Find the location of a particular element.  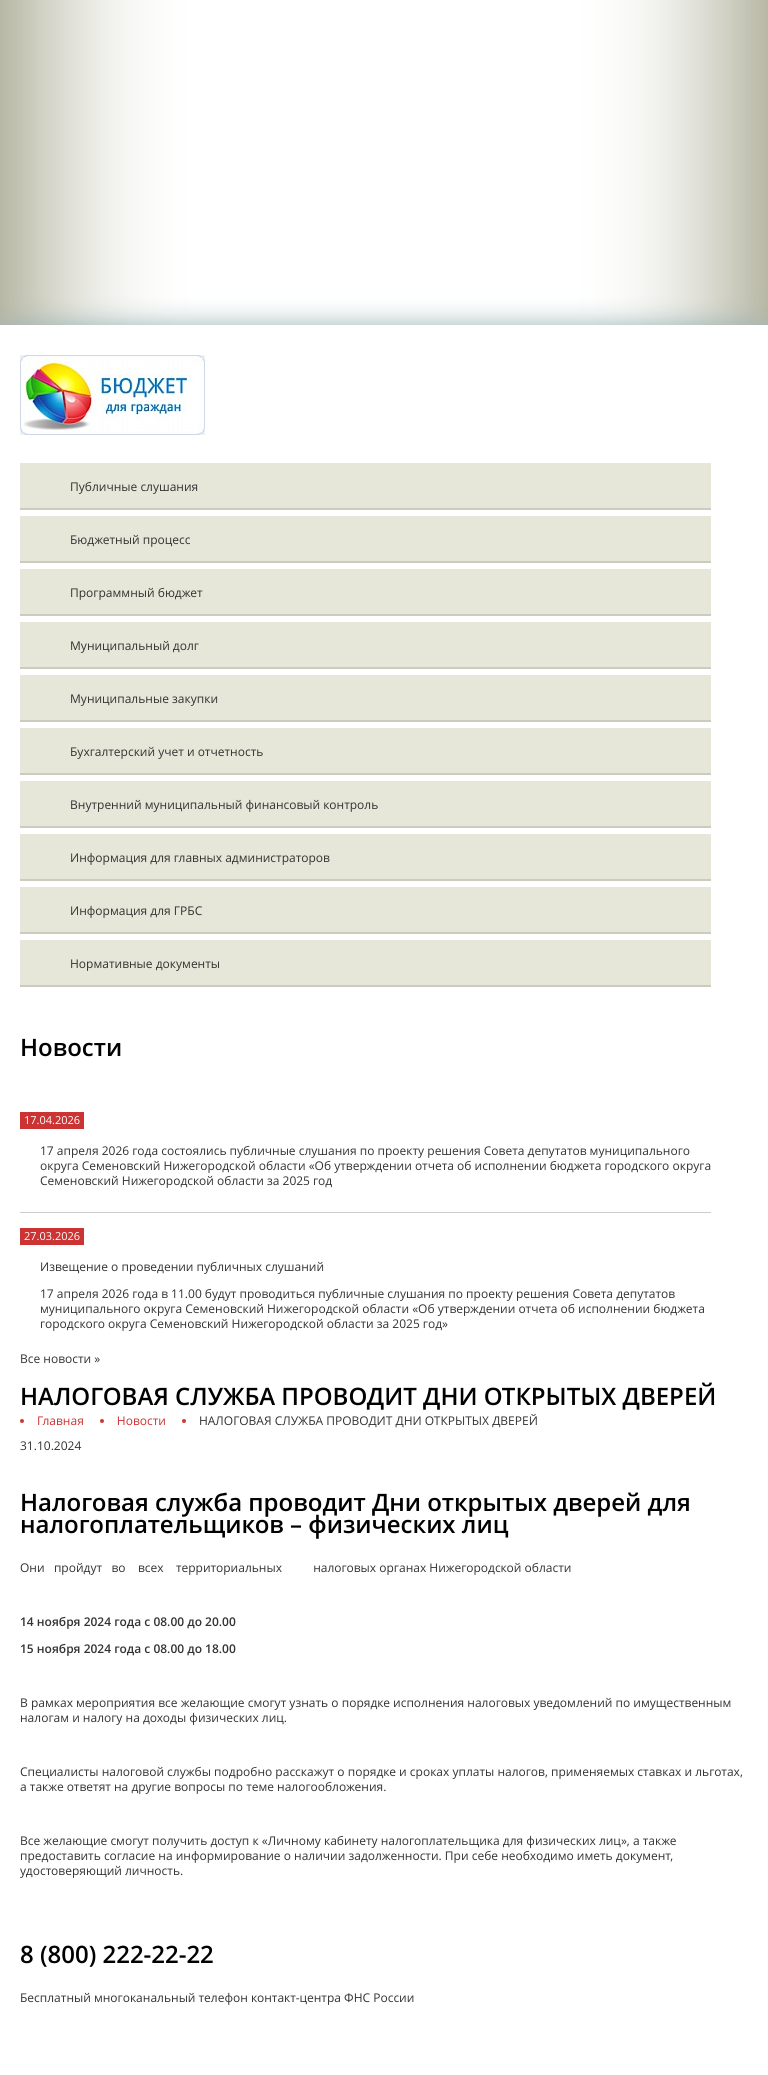

Внутренний муниципальный финансовый контроль is located at coordinates (224, 804).